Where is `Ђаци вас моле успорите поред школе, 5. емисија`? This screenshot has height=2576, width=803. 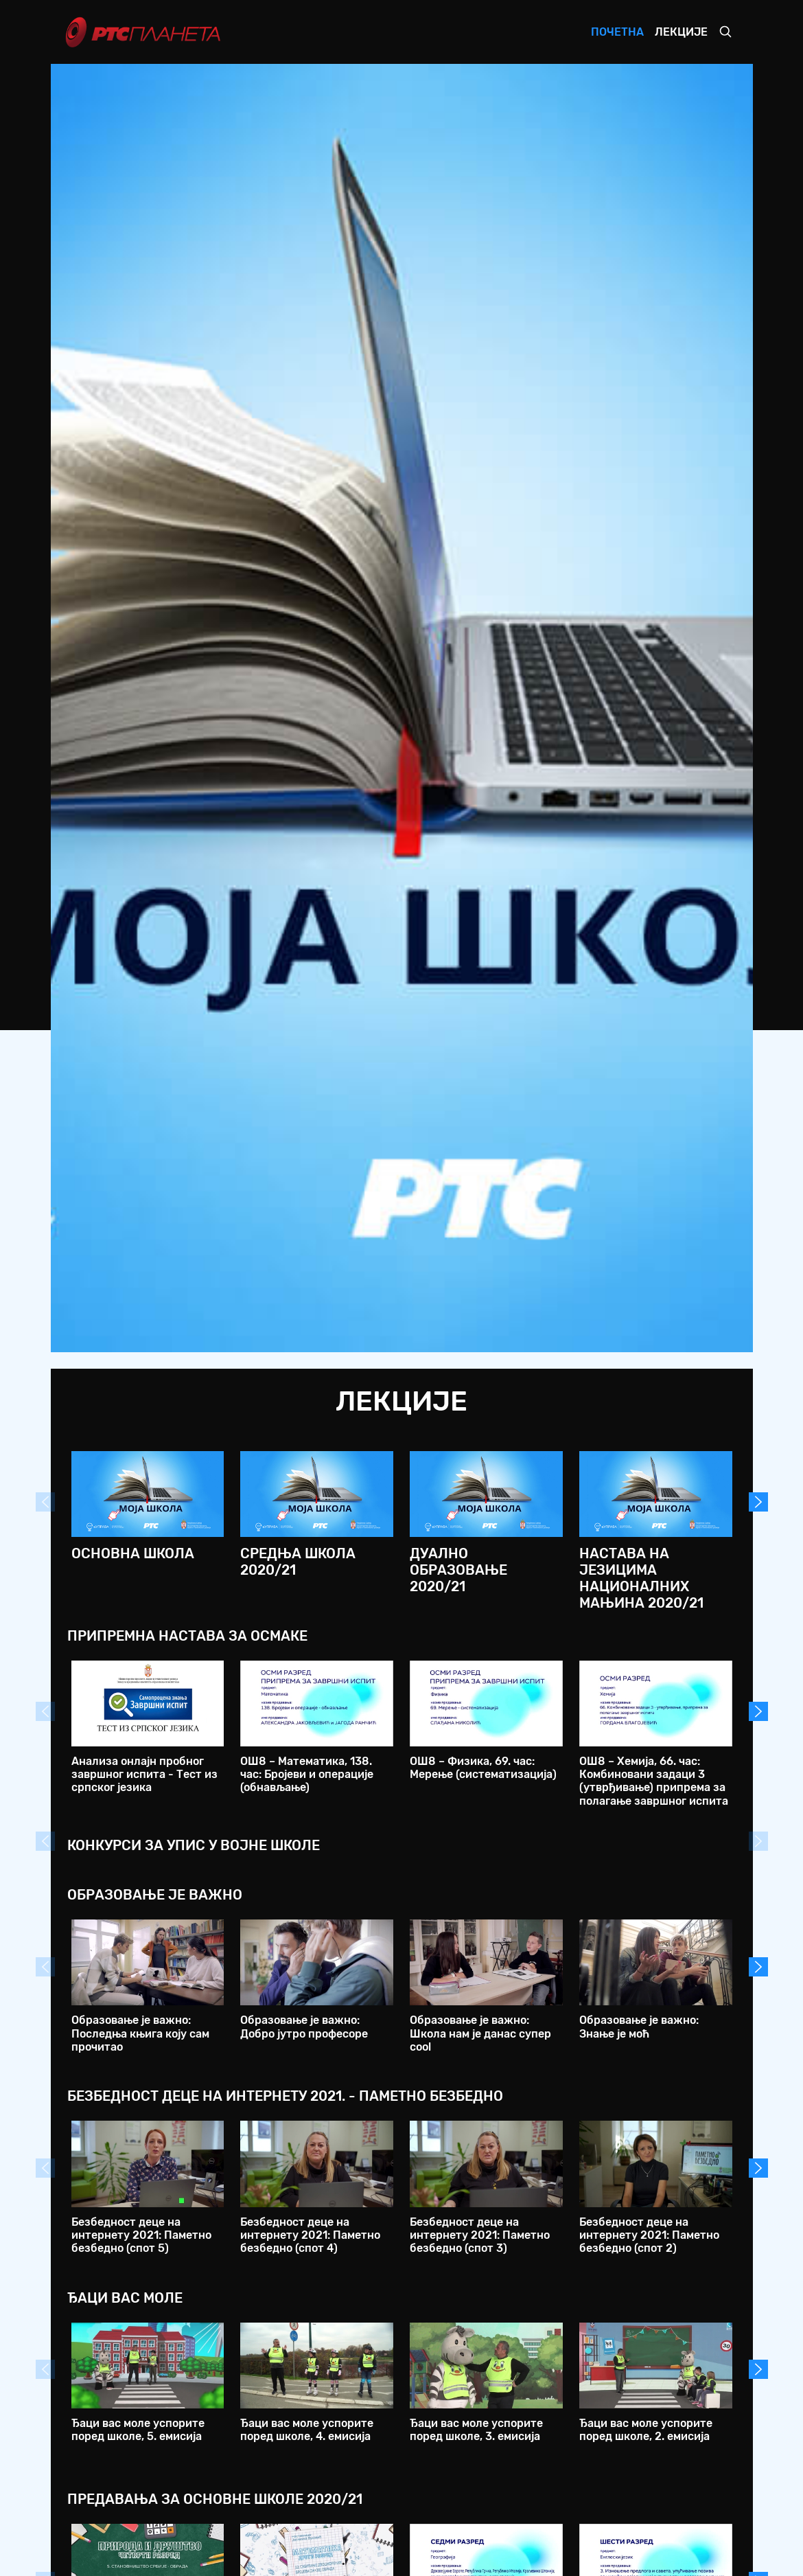
Ђаци вас моле успорите поред школе, 5. емисија is located at coordinates (138, 2430).